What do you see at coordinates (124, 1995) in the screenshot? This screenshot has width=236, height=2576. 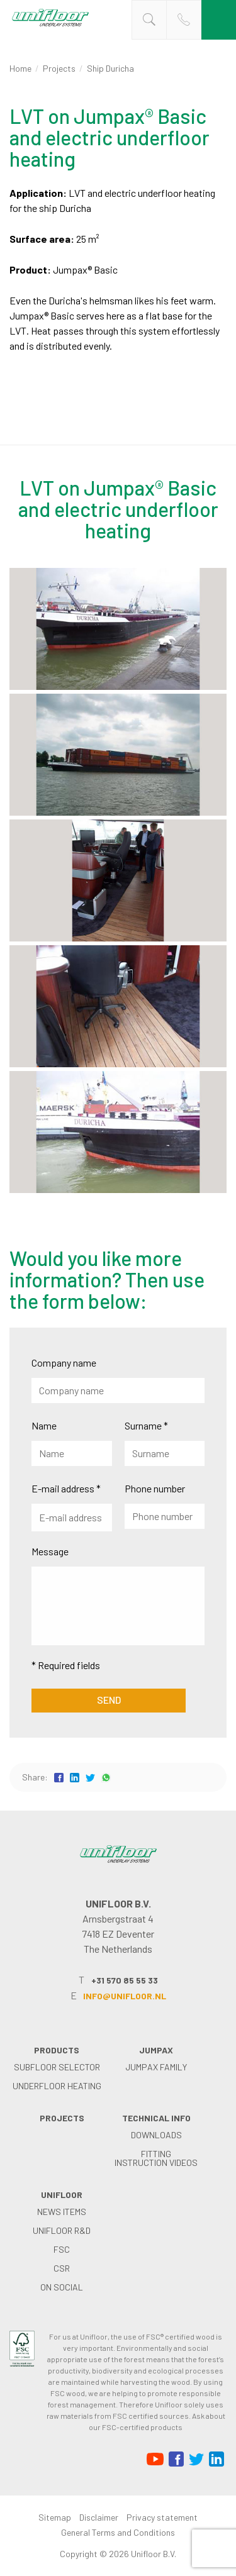 I see `info@unifloor.nl` at bounding box center [124, 1995].